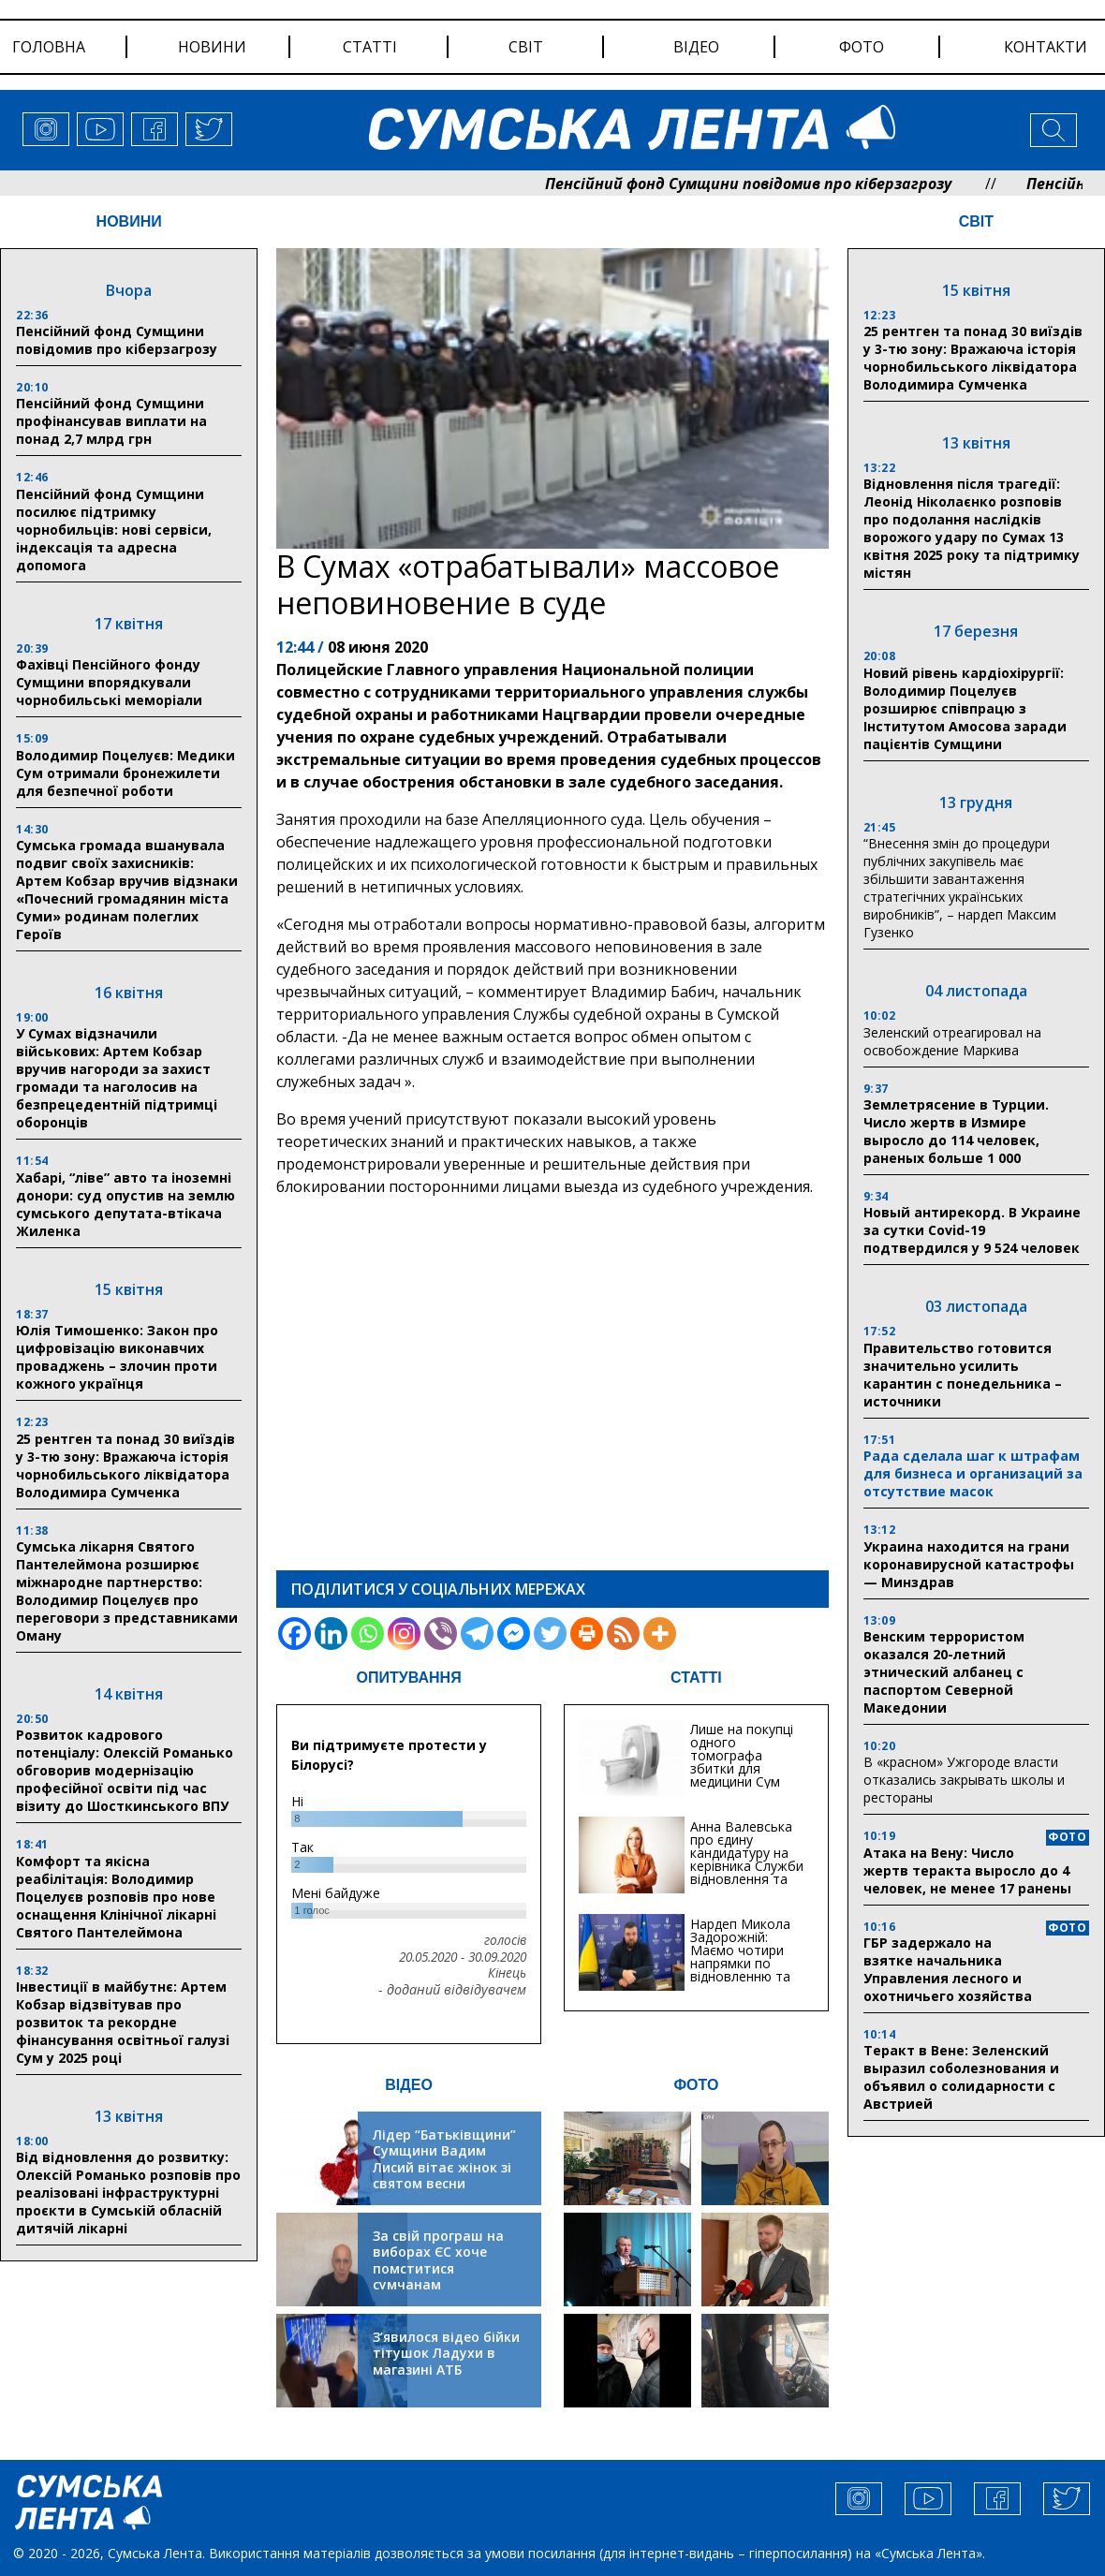 The width and height of the screenshot is (1105, 2576). What do you see at coordinates (747, 1768) in the screenshot?
I see `Лише на покупці одного томографа збитки для медицини Сум можуть сягати 20 мільйонів гривень` at bounding box center [747, 1768].